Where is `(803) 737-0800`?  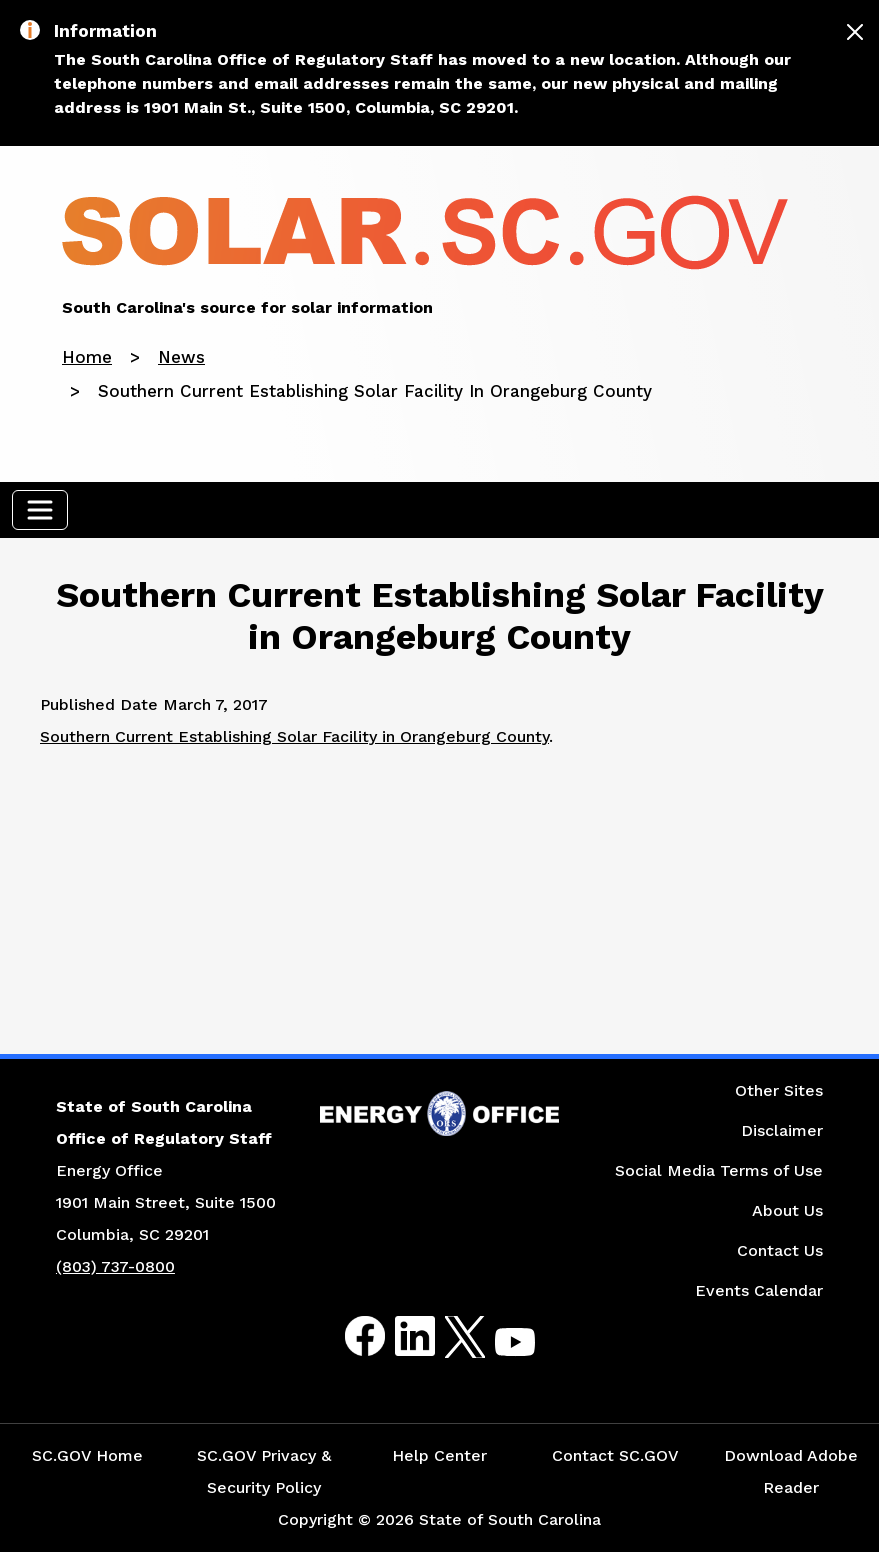 (803) 737-0800 is located at coordinates (115, 1266).